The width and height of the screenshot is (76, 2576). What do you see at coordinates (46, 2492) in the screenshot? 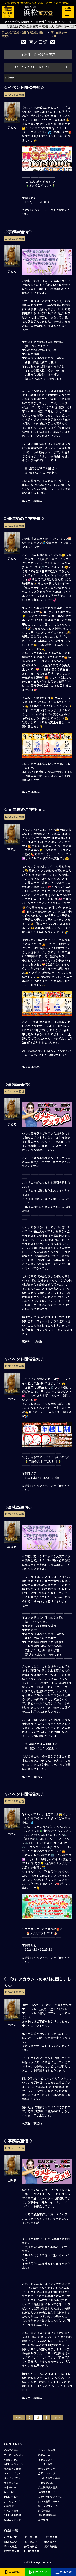
I see `浜松萬天堂TOP` at bounding box center [46, 2492].